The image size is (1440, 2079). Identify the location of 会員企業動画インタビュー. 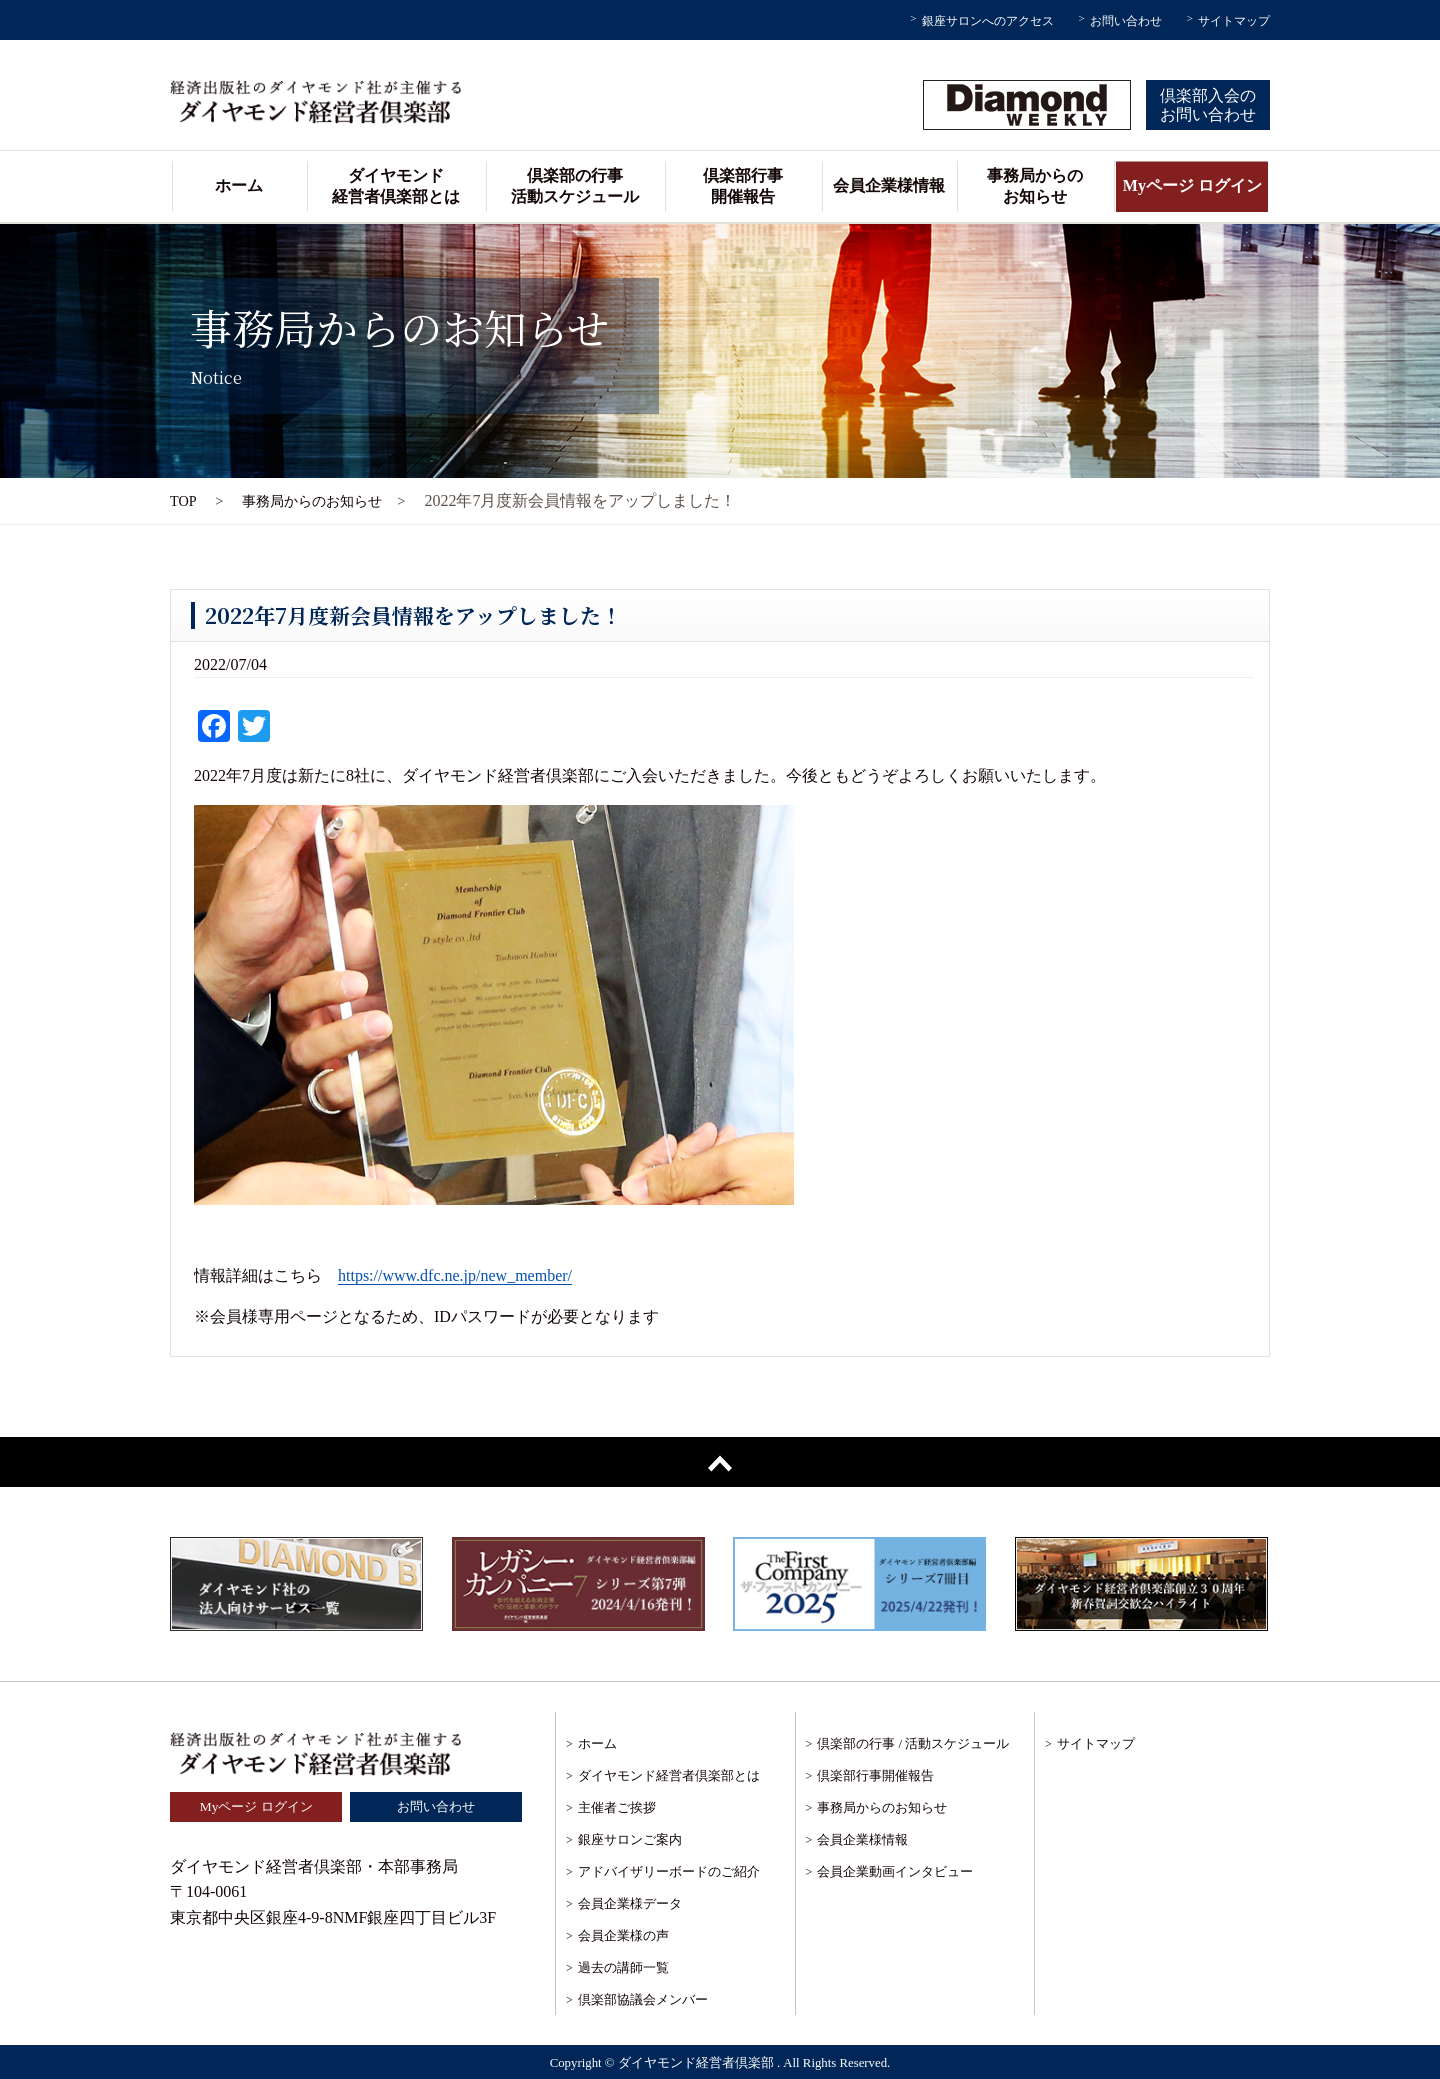
(895, 1871).